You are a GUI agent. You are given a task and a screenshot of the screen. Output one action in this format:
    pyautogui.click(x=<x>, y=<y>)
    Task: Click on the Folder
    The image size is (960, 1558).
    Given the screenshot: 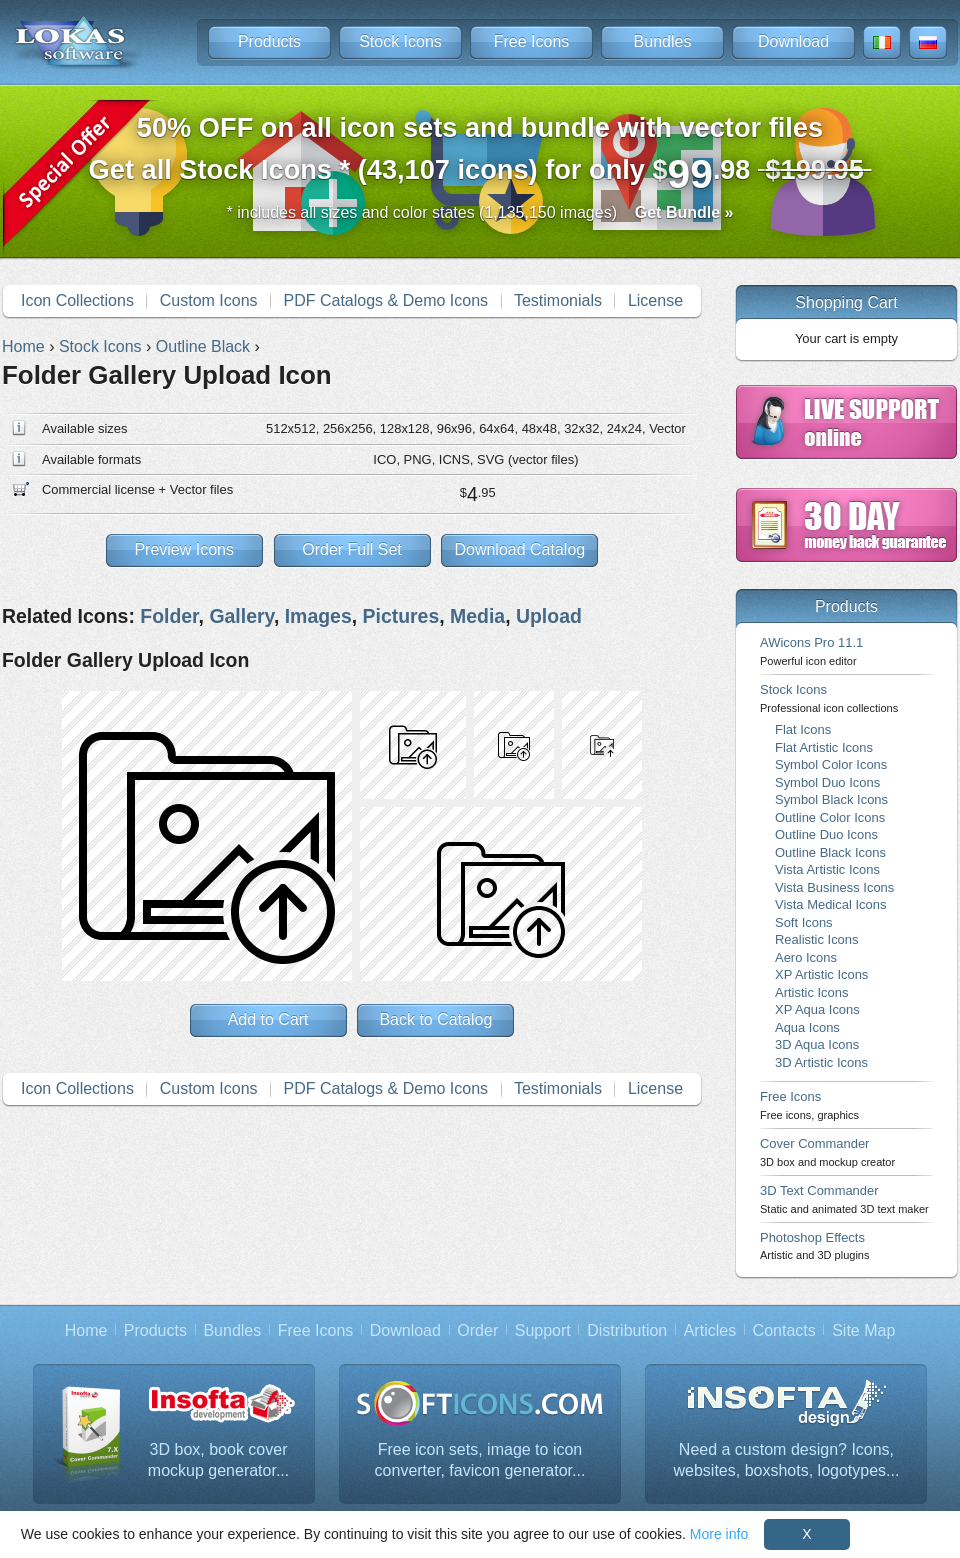 What is the action you would take?
    pyautogui.click(x=169, y=616)
    